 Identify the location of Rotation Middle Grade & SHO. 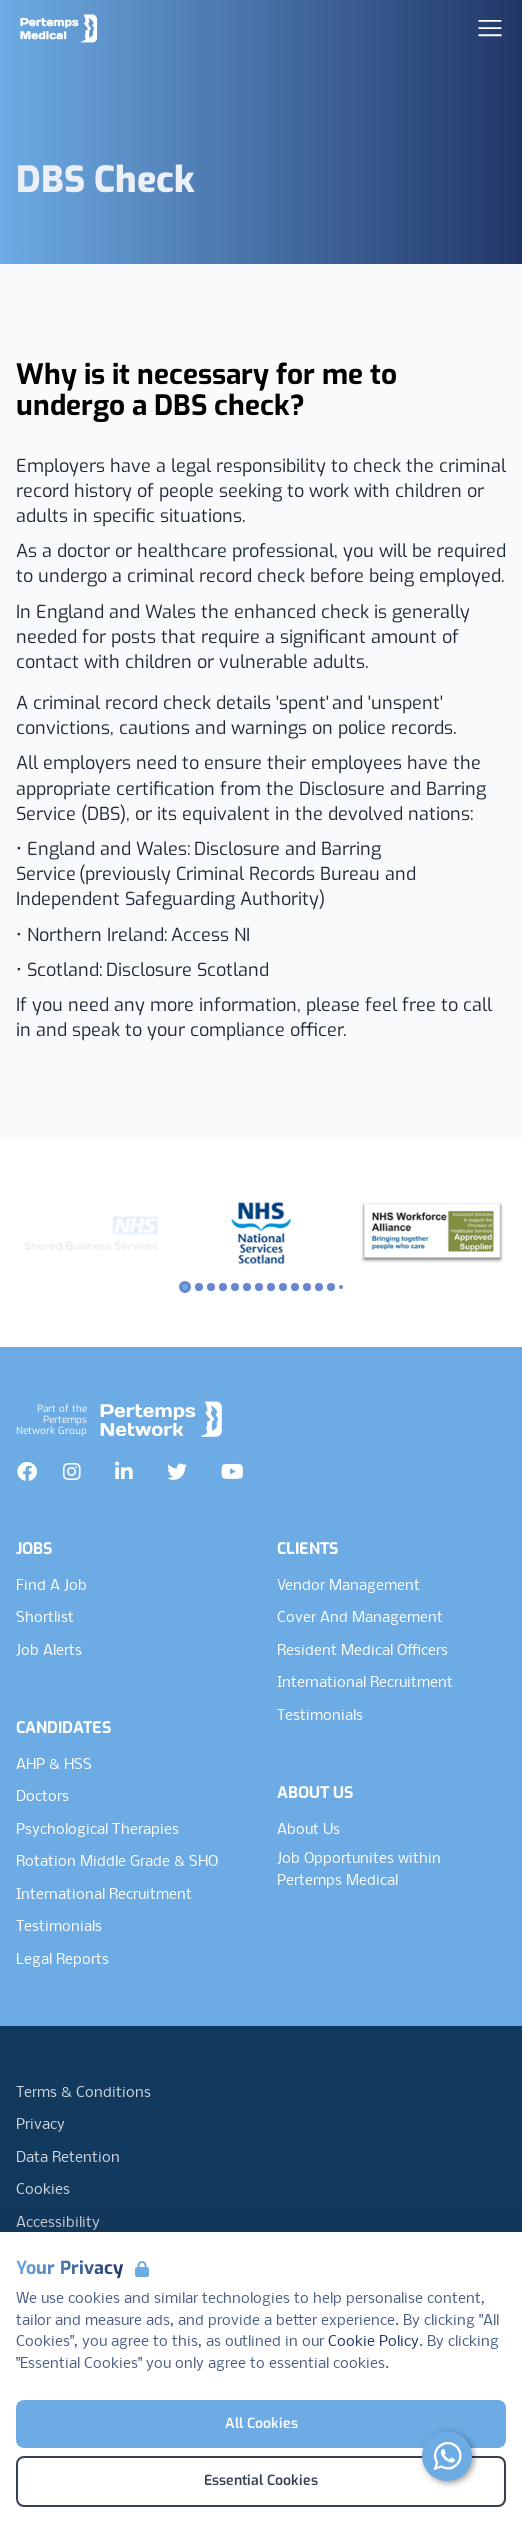
(117, 1862).